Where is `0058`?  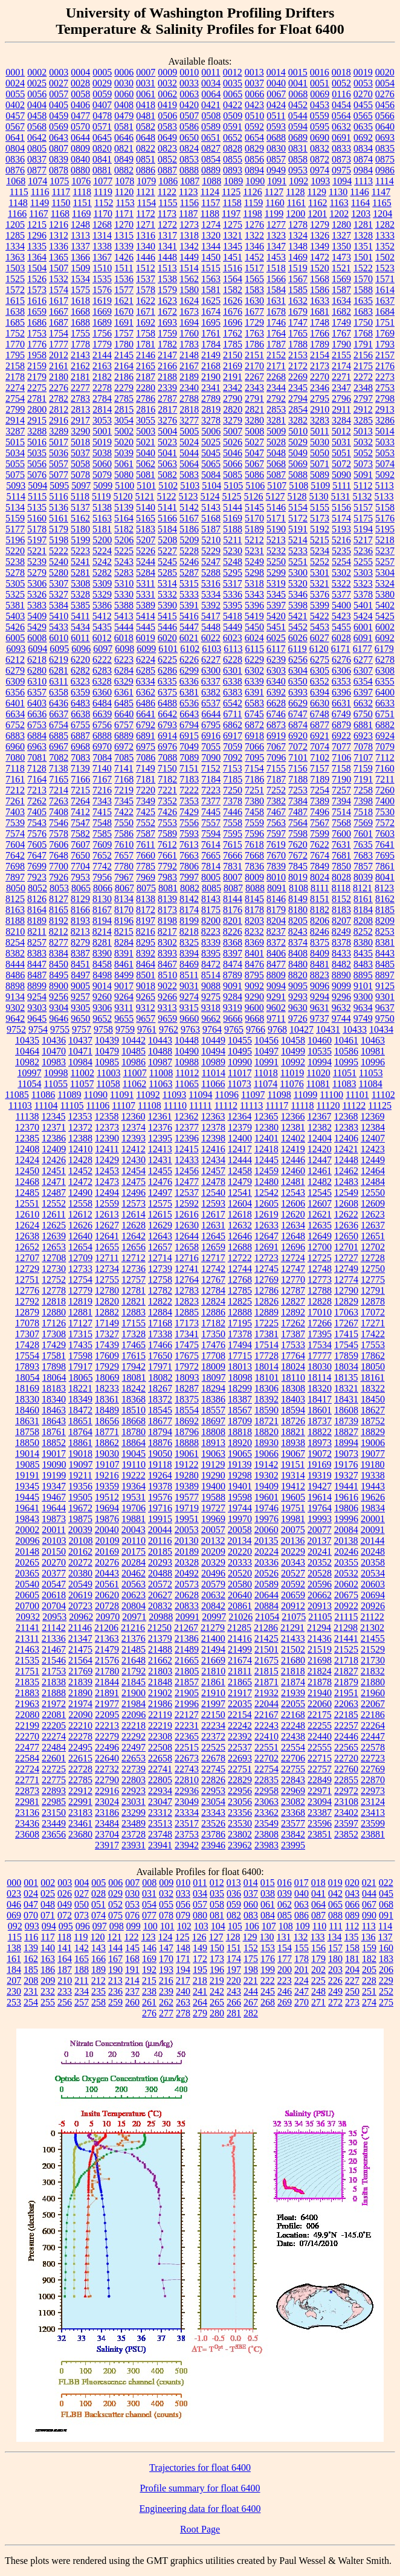 0058 is located at coordinates (80, 94).